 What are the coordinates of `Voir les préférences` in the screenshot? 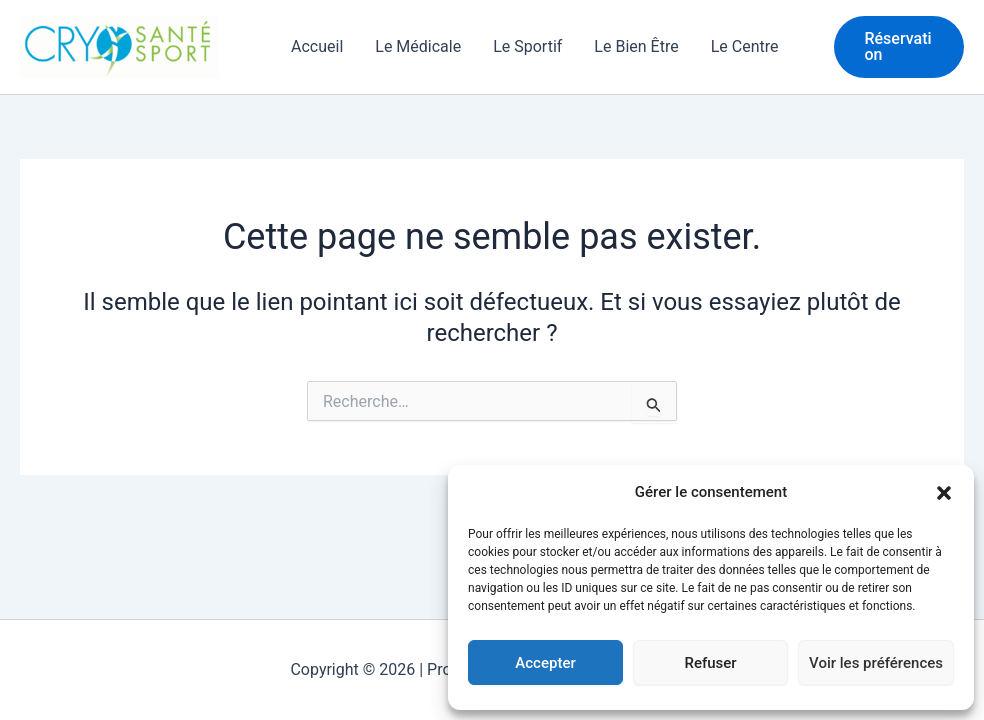 It's located at (876, 663).